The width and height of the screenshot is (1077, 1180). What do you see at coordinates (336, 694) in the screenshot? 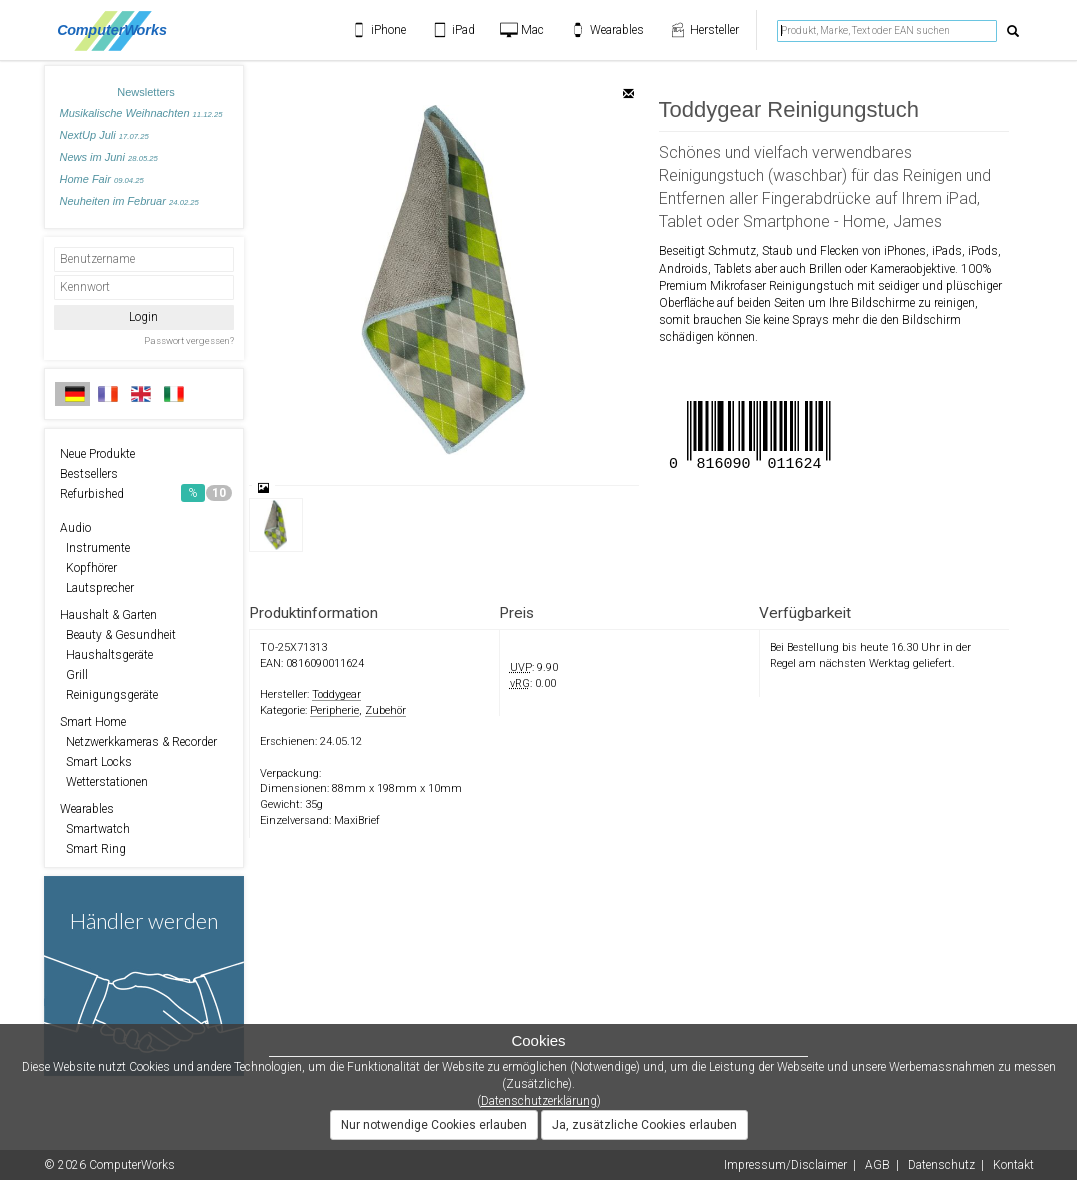
I see `Toddygear` at bounding box center [336, 694].